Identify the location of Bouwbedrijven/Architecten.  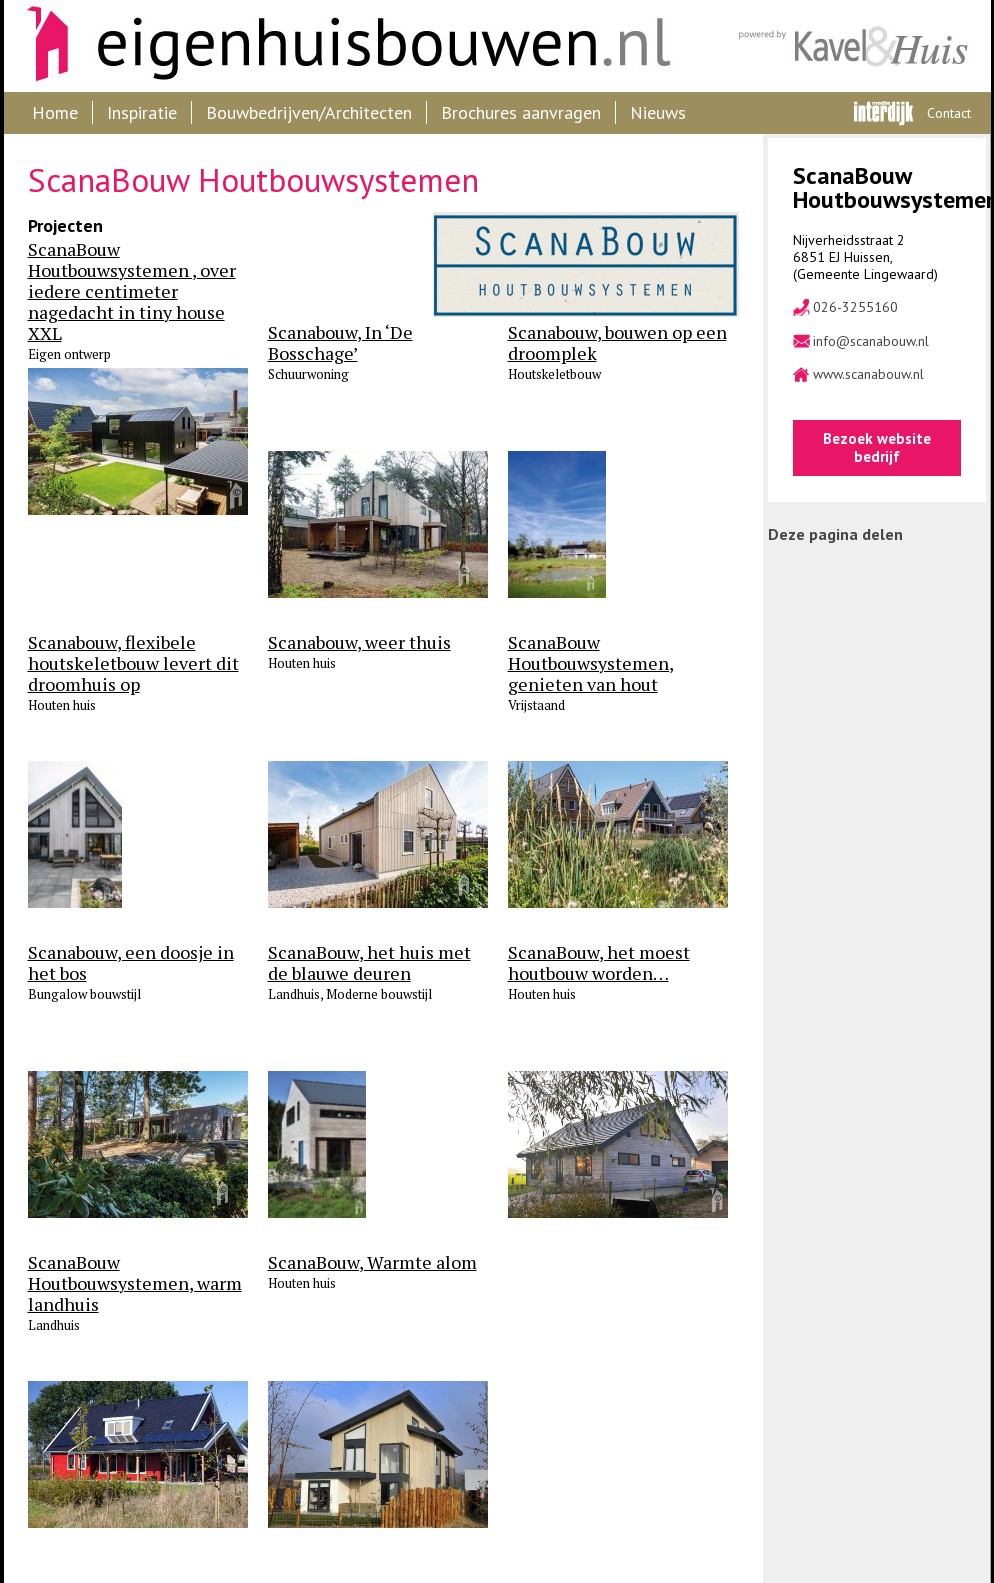
(309, 112).